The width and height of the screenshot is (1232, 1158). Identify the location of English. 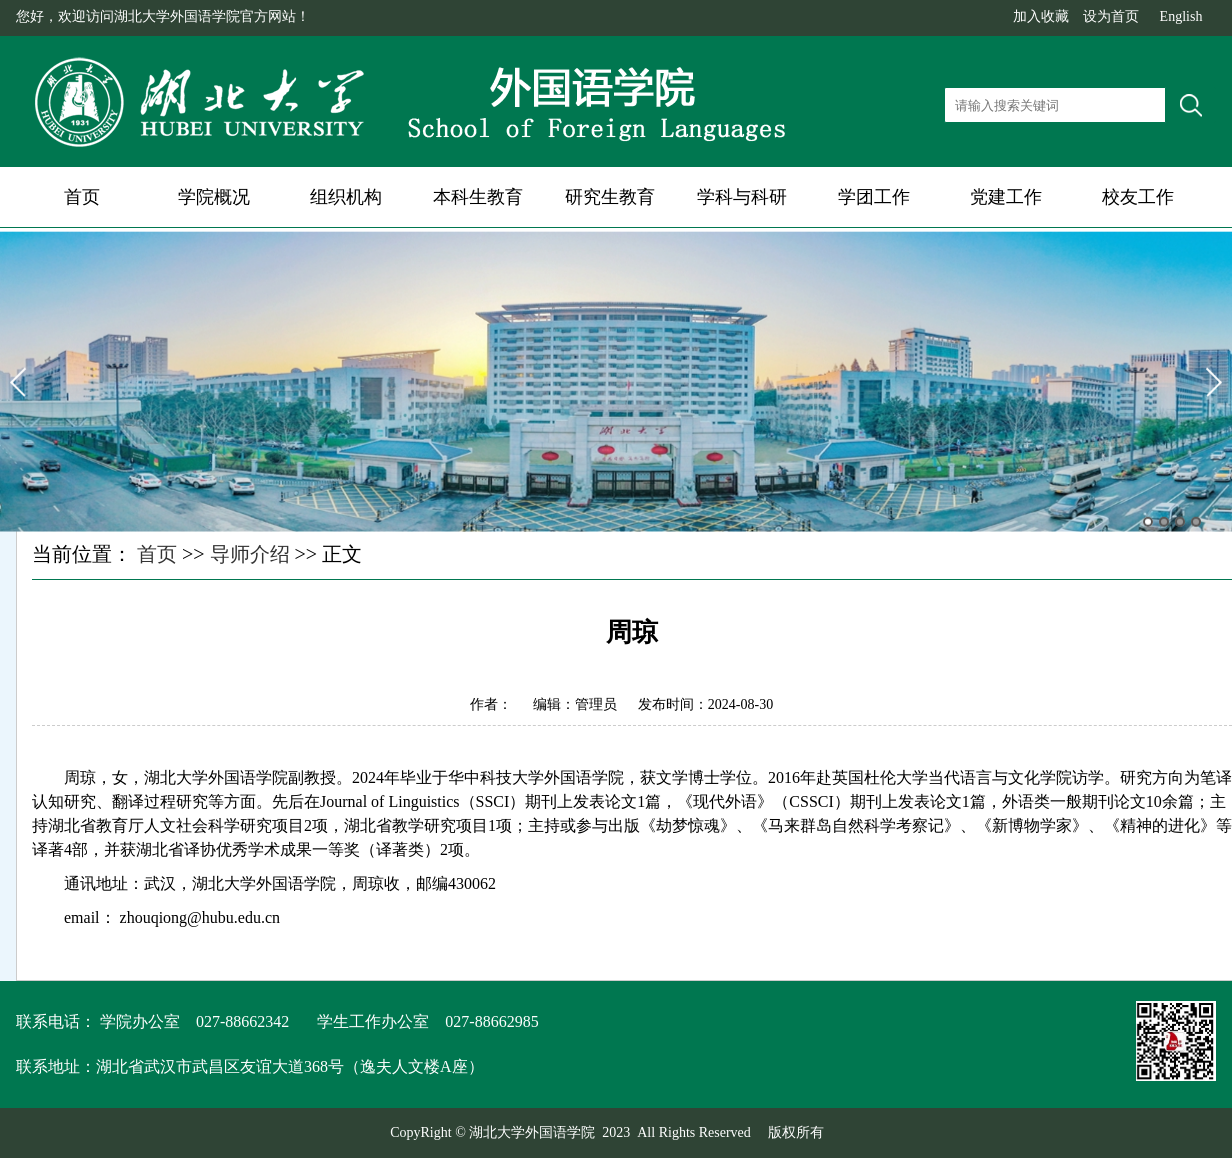
(1181, 16).